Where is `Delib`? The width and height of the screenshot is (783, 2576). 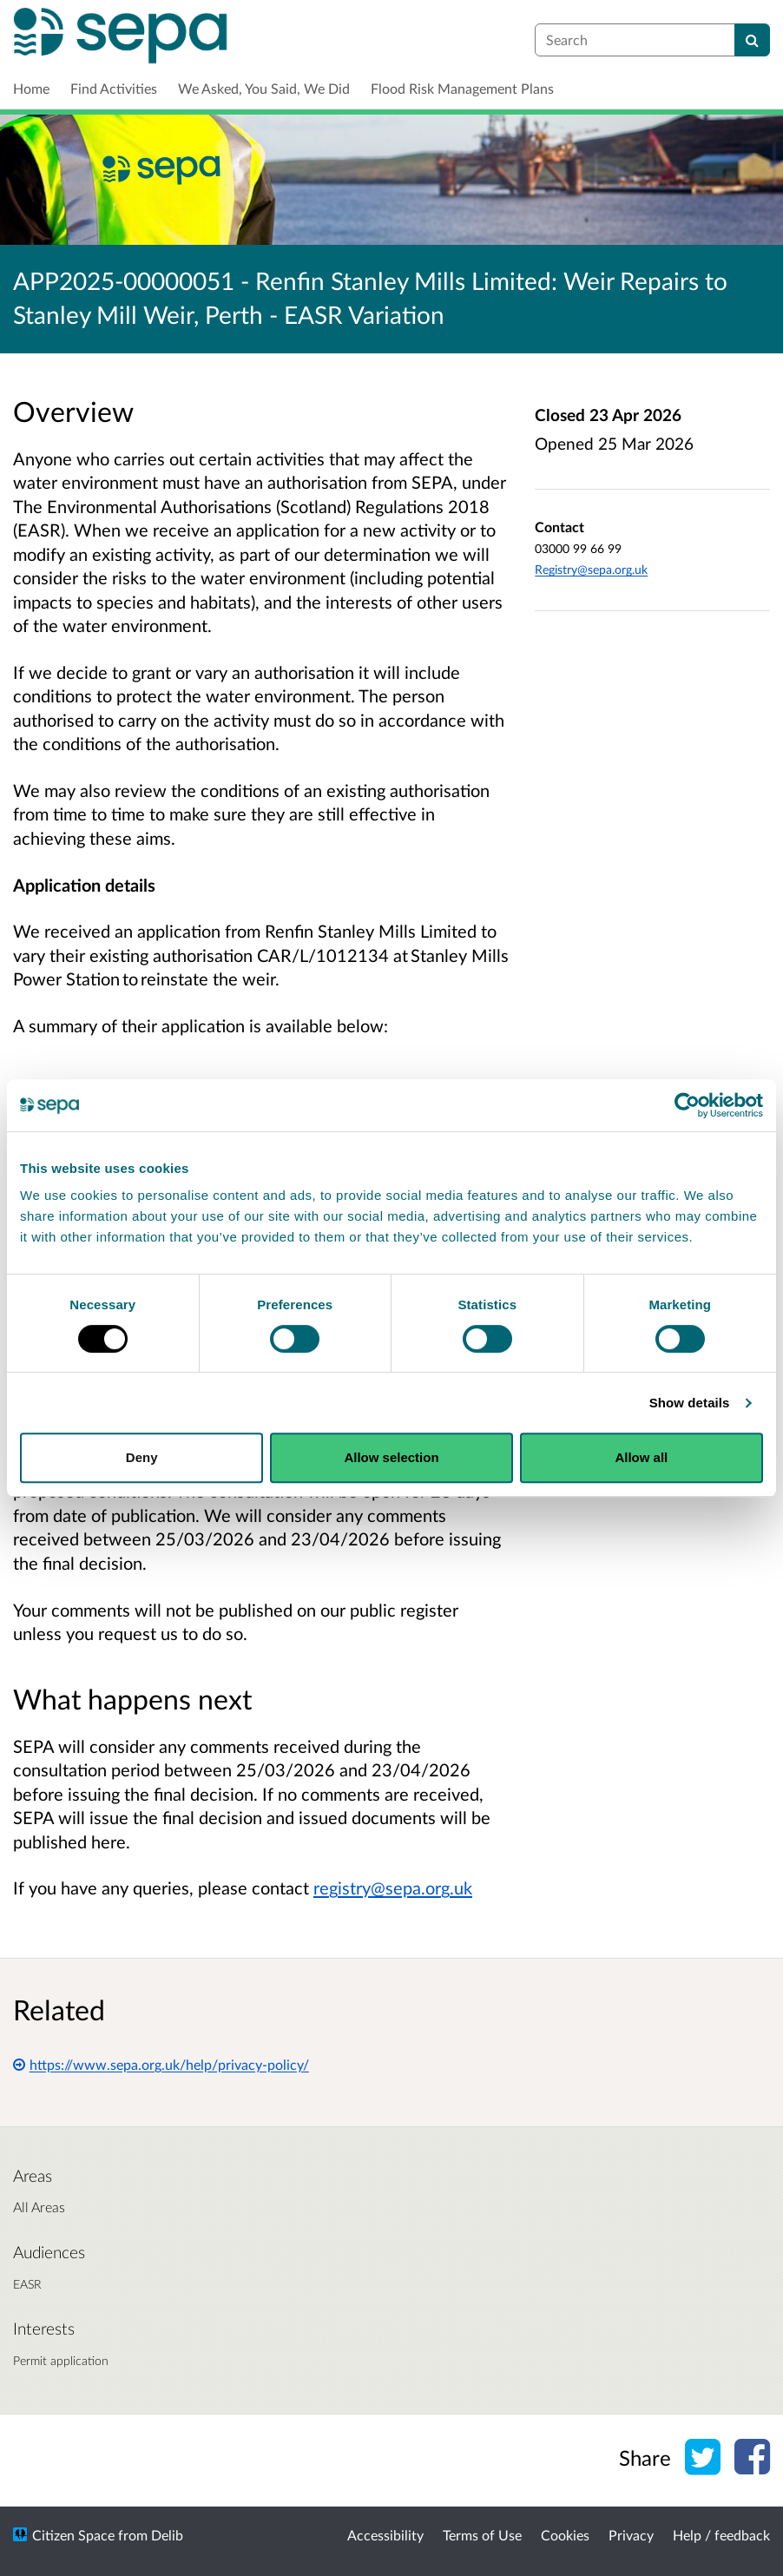
Delib is located at coordinates (167, 2535).